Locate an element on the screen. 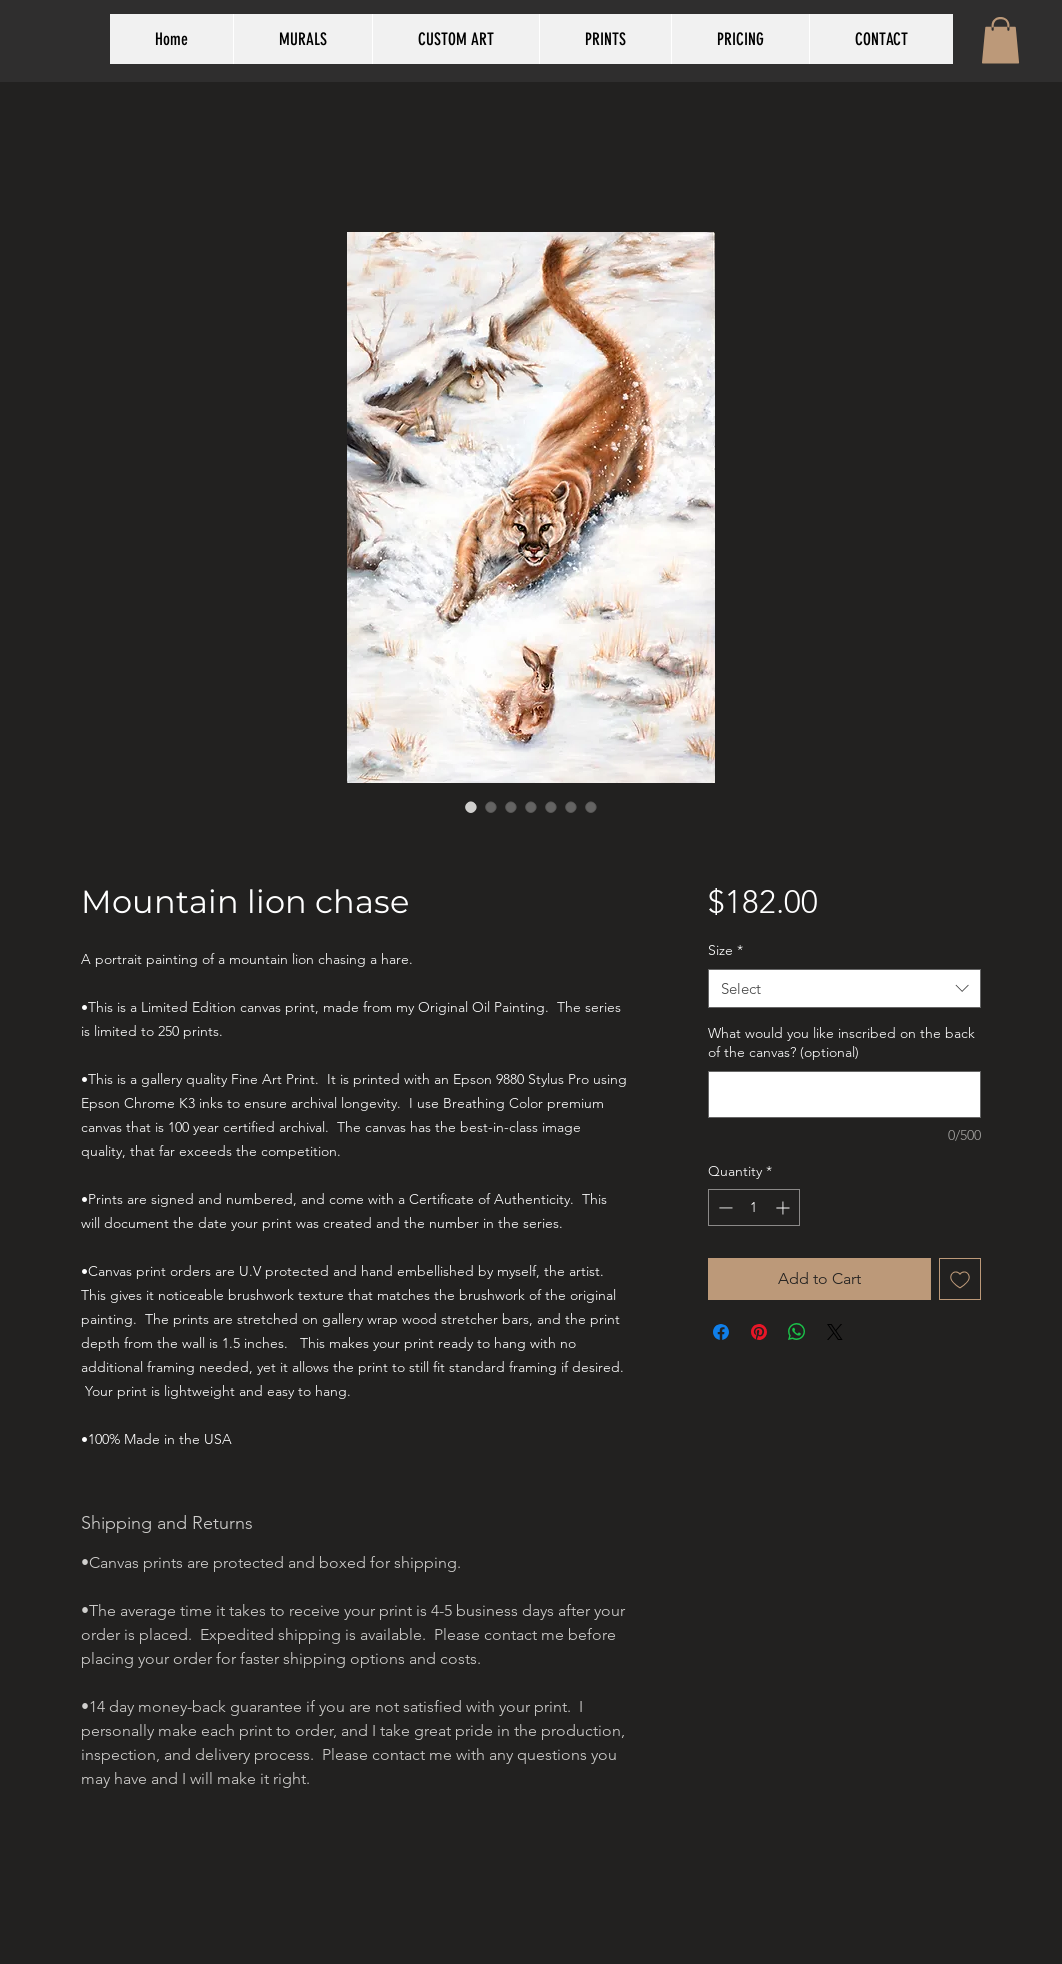  [What would you like inscribed on the back of the canvas? (optional)] is located at coordinates (844, 1094).